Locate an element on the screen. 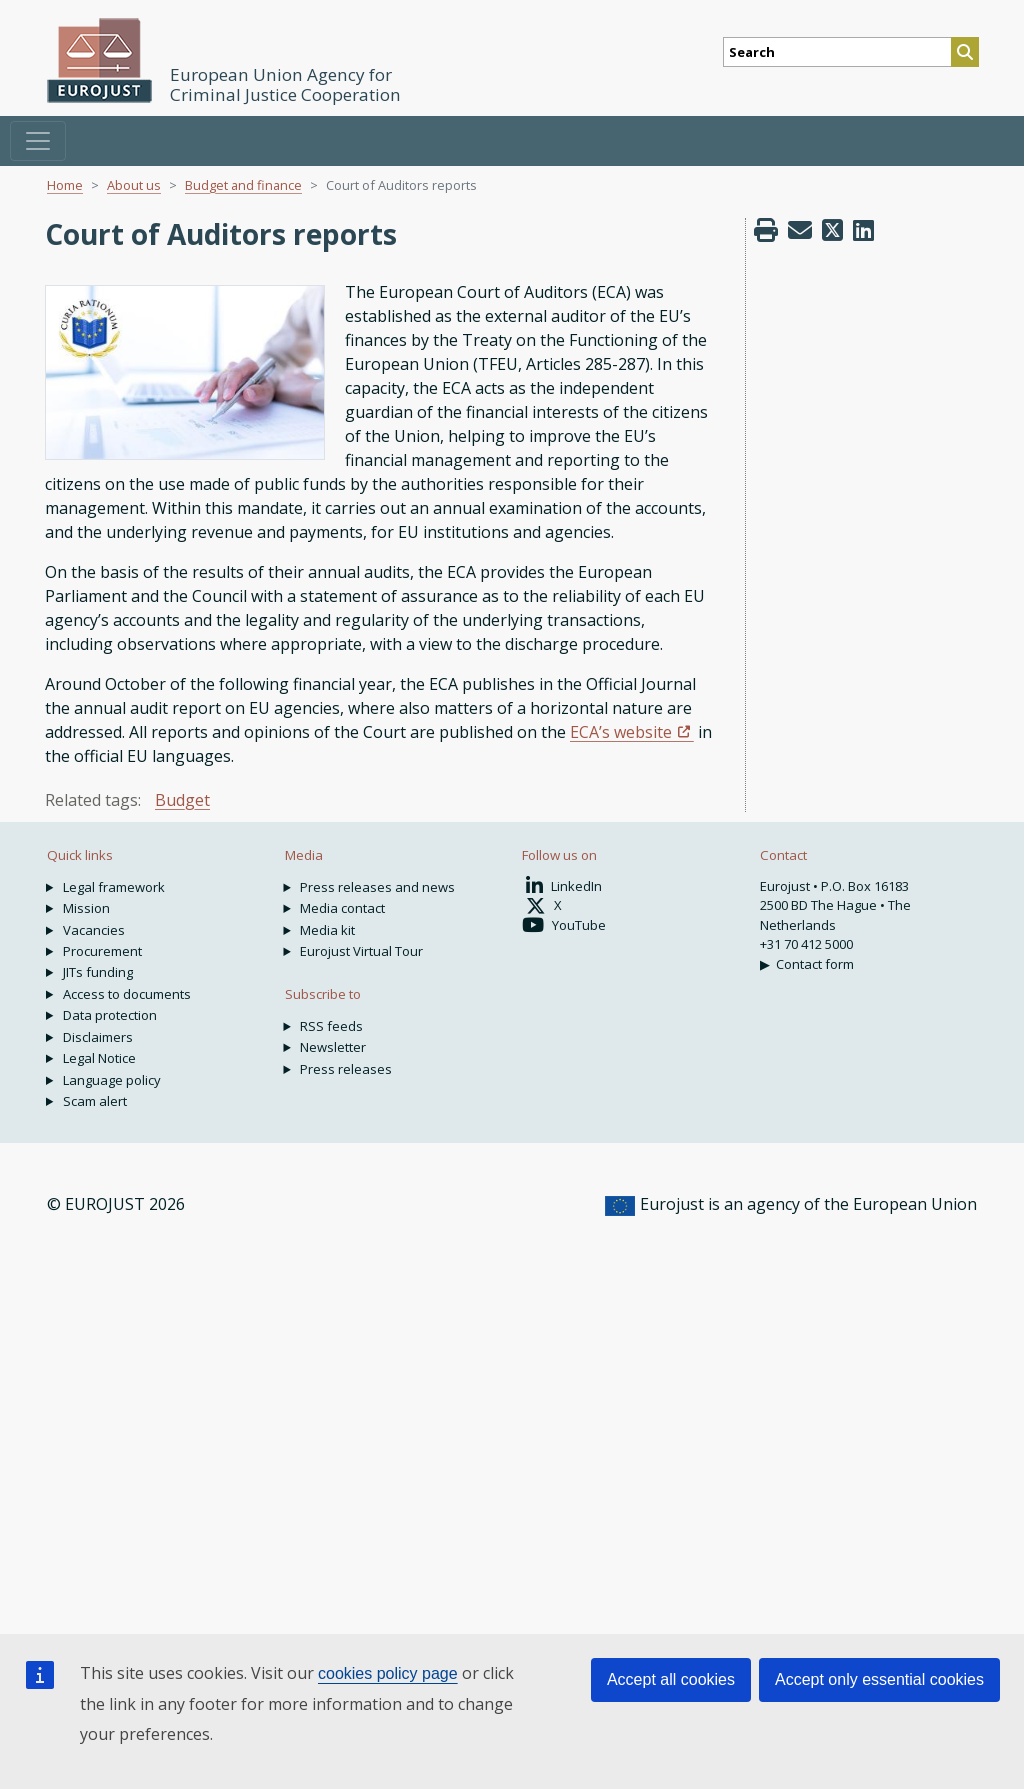 This screenshot has height=1789, width=1024. Budget is located at coordinates (182, 800).